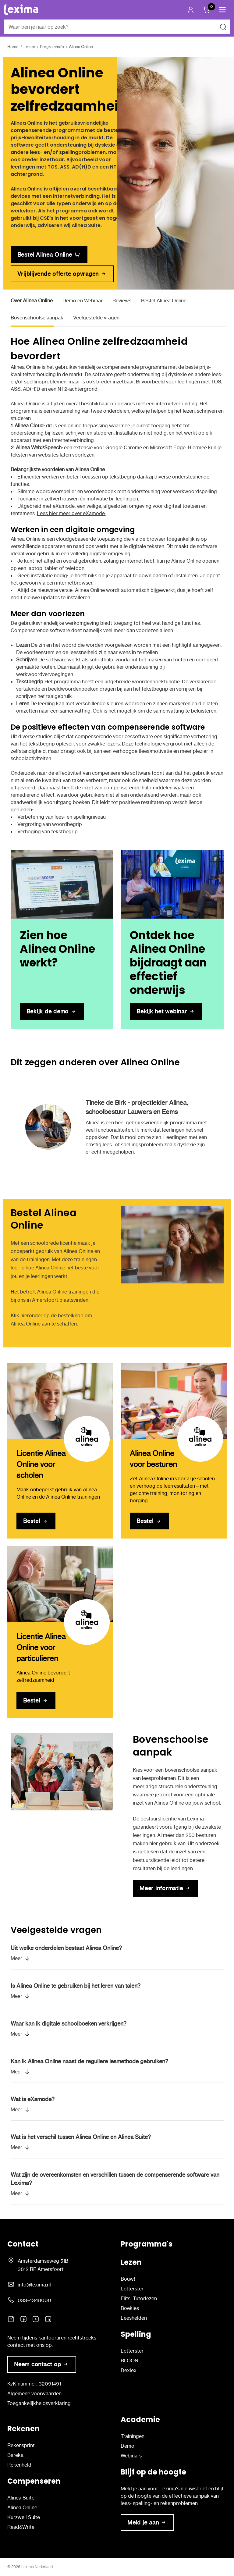  Describe the element at coordinates (60, 1401) in the screenshot. I see `[Licentie Alinea Online voor scholen]` at that location.